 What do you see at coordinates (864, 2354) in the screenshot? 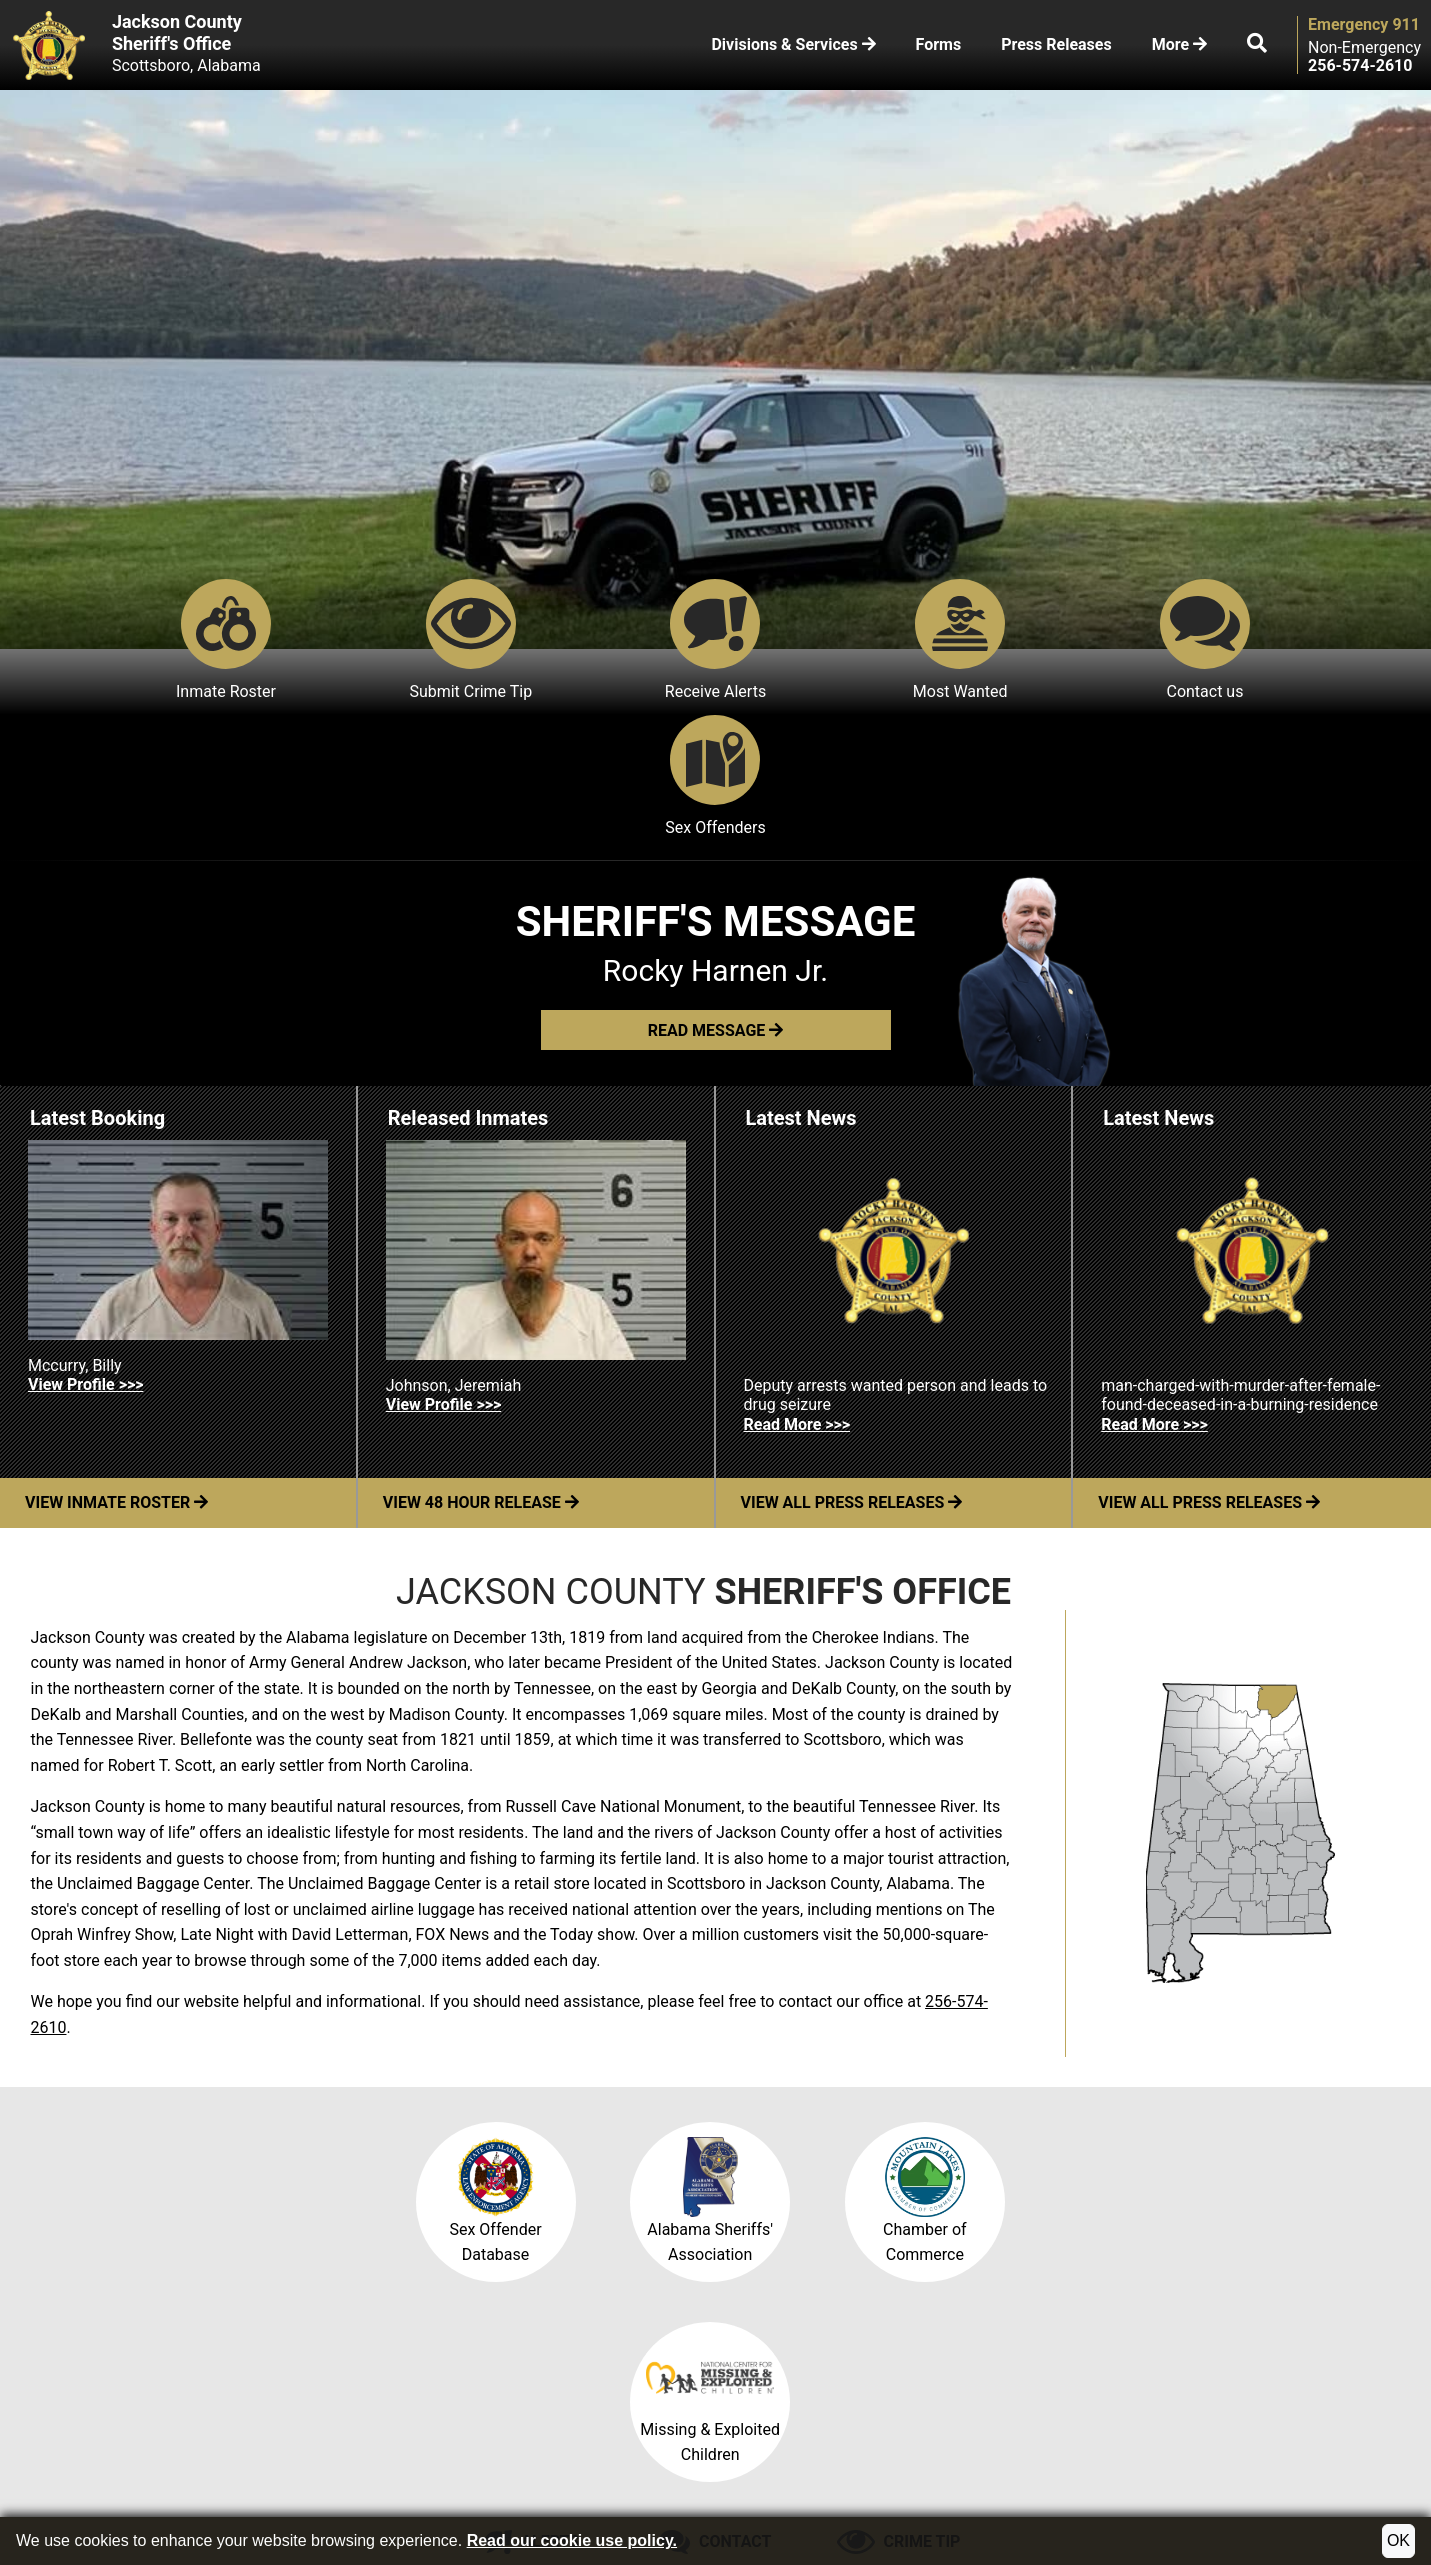
I see `256-574-2610` at bounding box center [864, 2354].